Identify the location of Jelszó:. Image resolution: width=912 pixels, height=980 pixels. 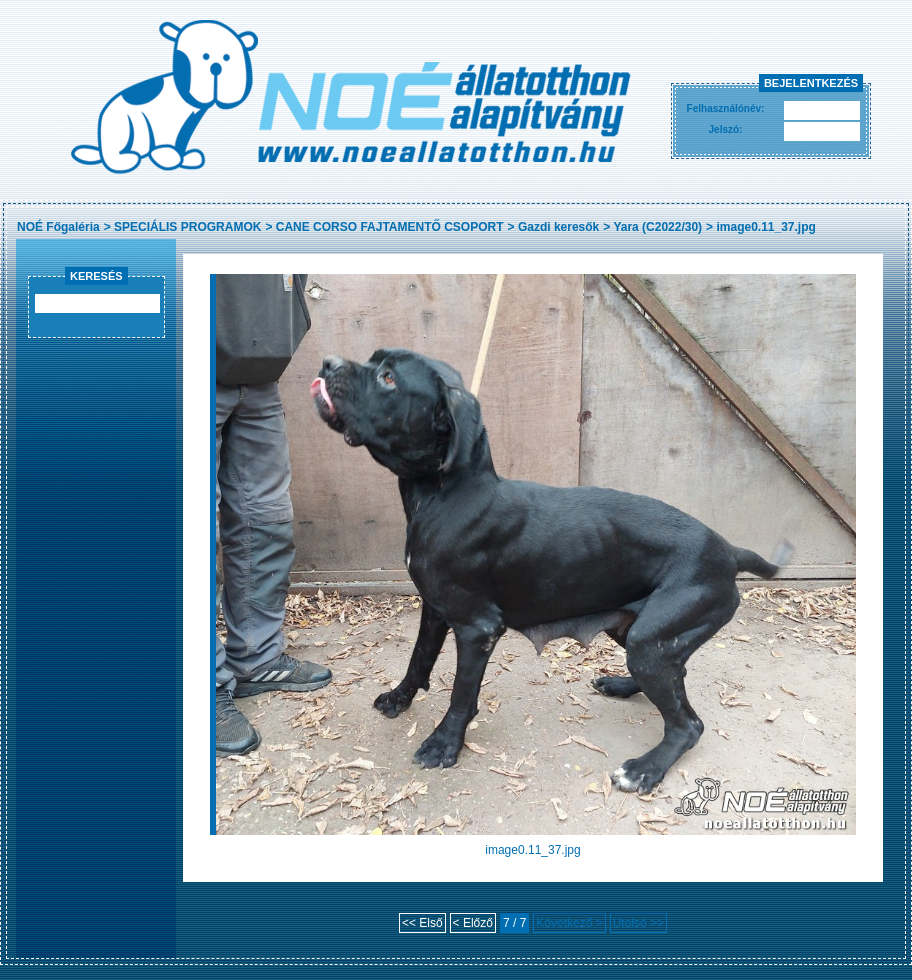
(726, 129).